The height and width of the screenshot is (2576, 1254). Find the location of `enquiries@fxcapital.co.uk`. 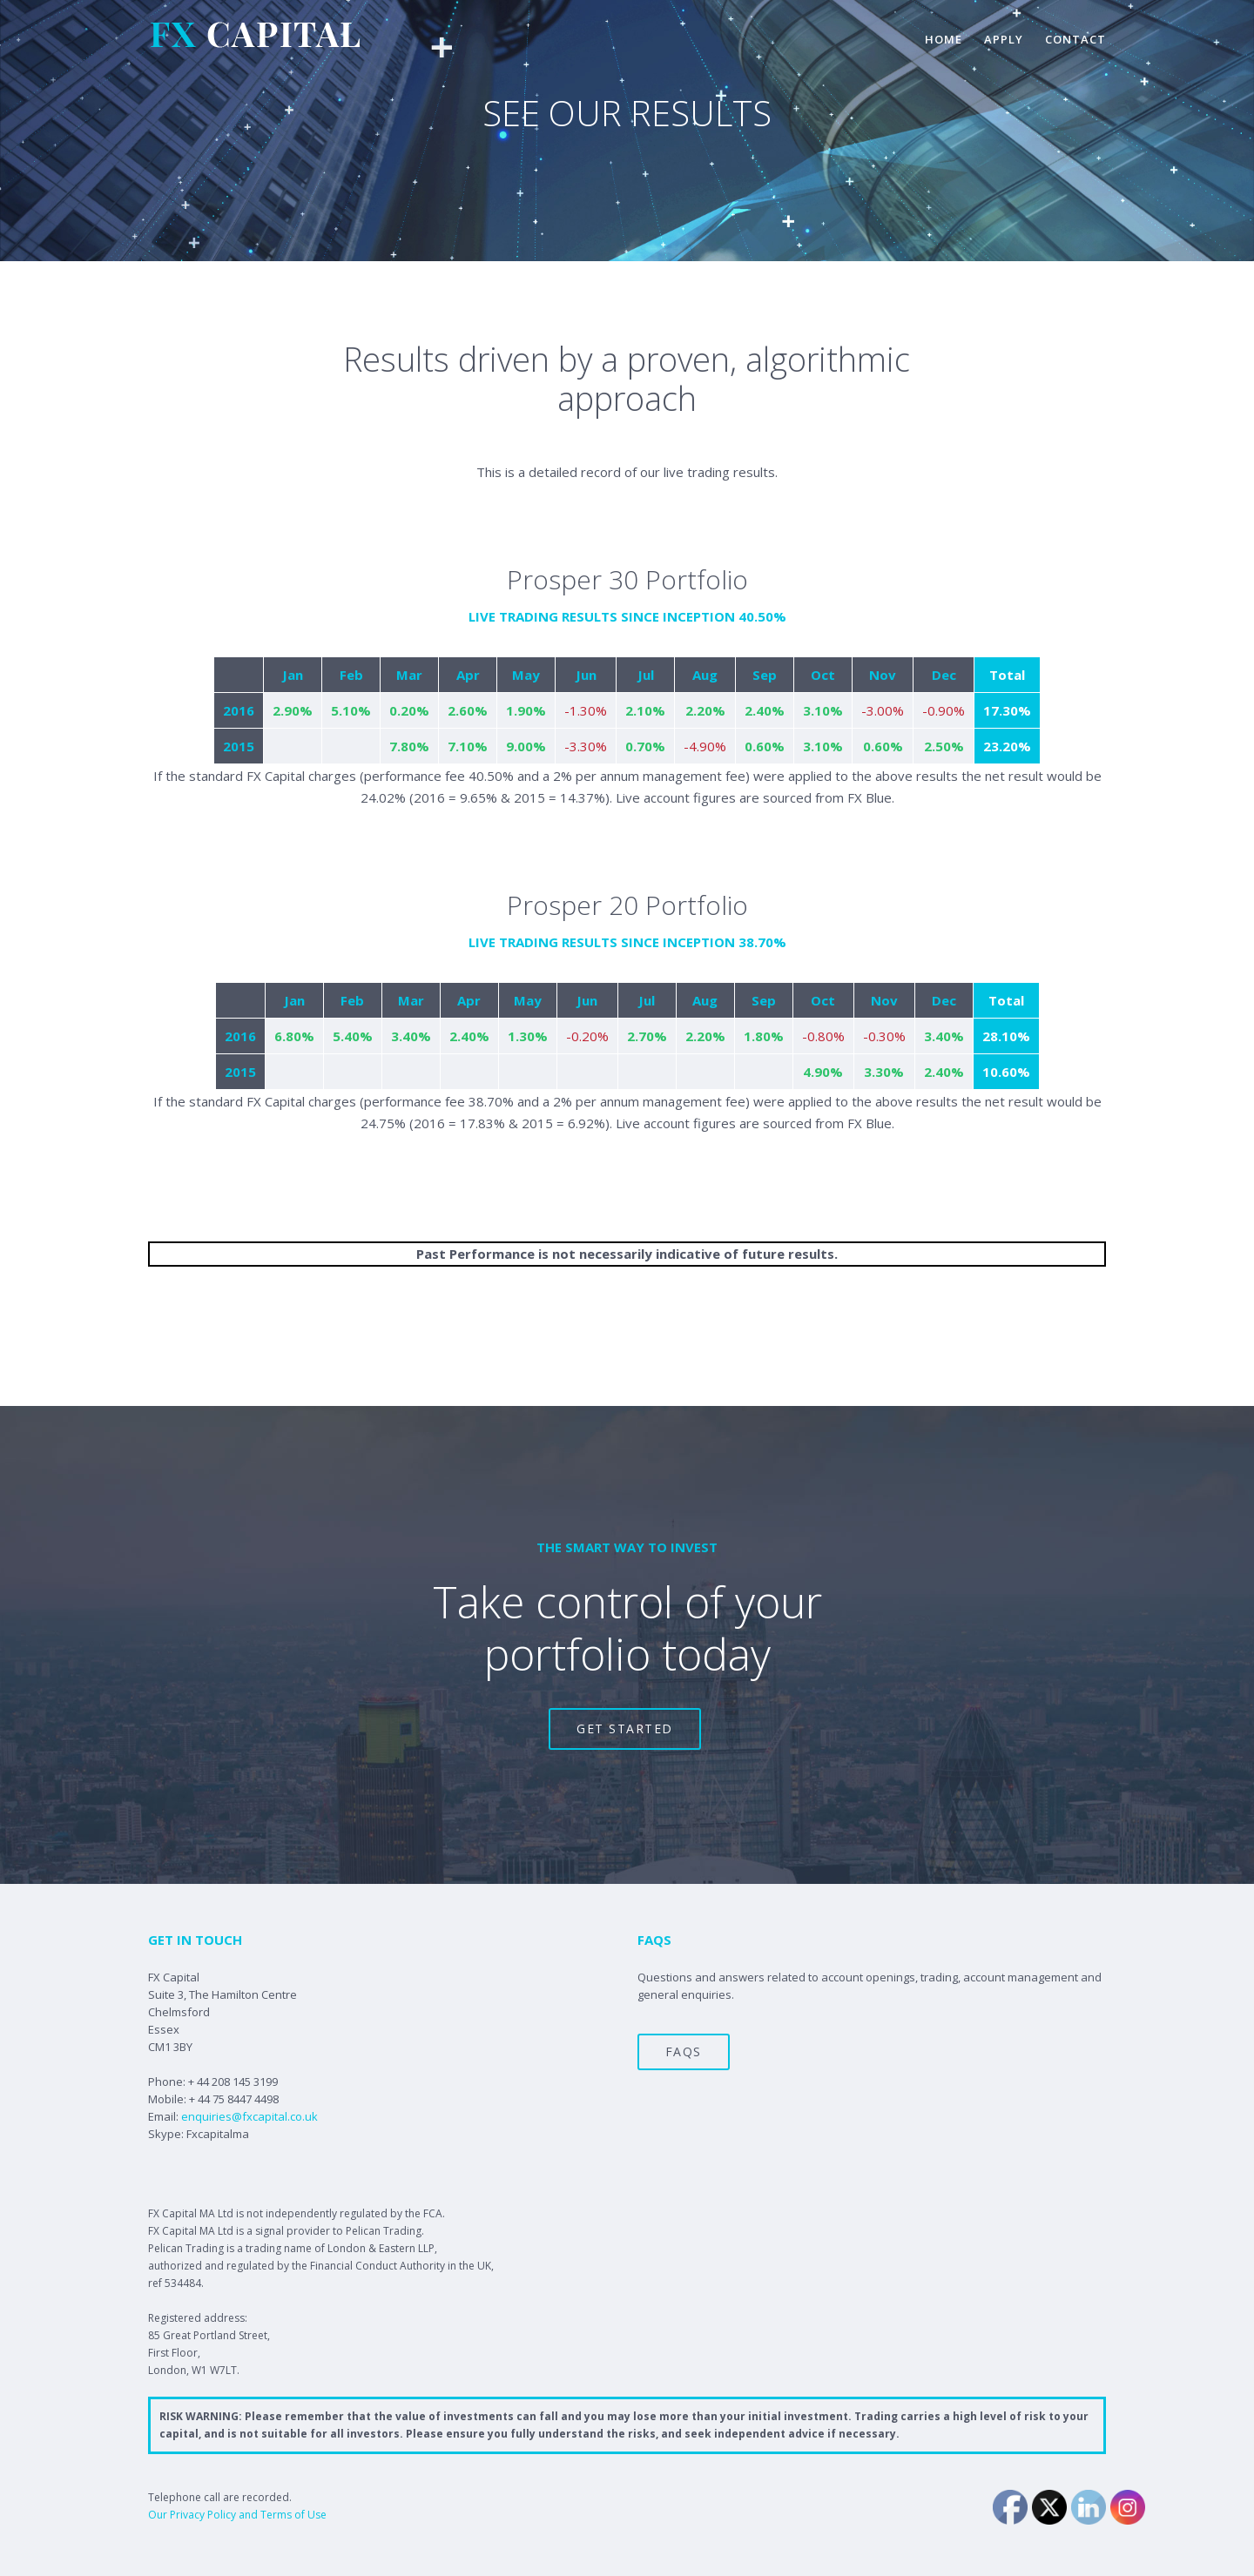

enquiries@fxcapital.co.uk is located at coordinates (249, 2116).